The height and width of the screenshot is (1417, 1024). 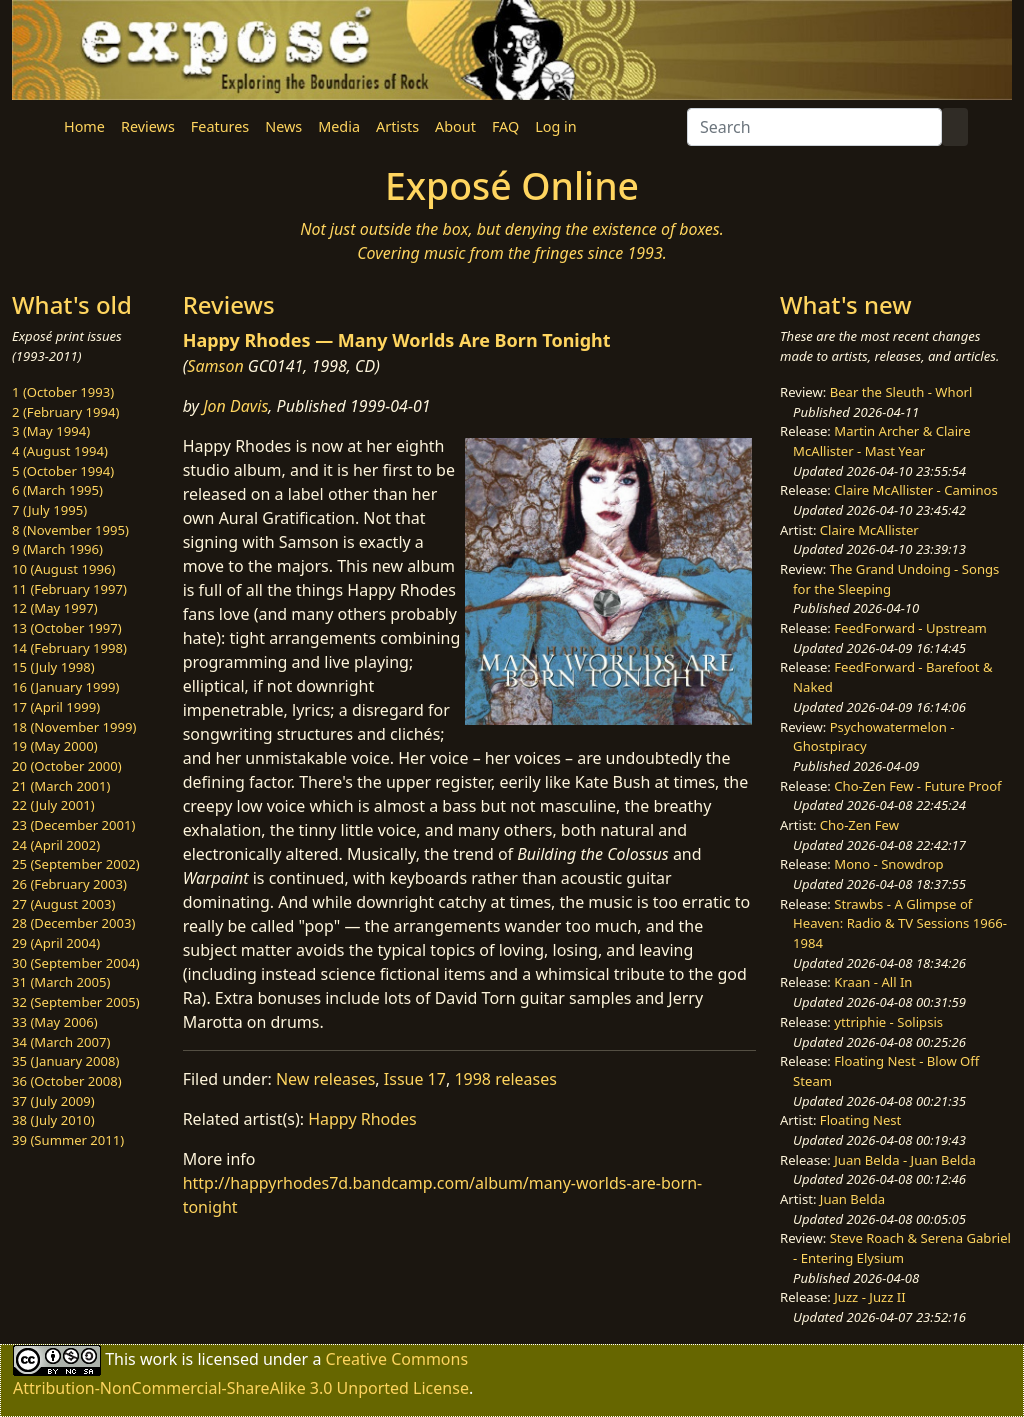 I want to click on Strawbs - A Glimpse of Heaven: Radio & TV Sessions 1966-1984, so click(x=900, y=923).